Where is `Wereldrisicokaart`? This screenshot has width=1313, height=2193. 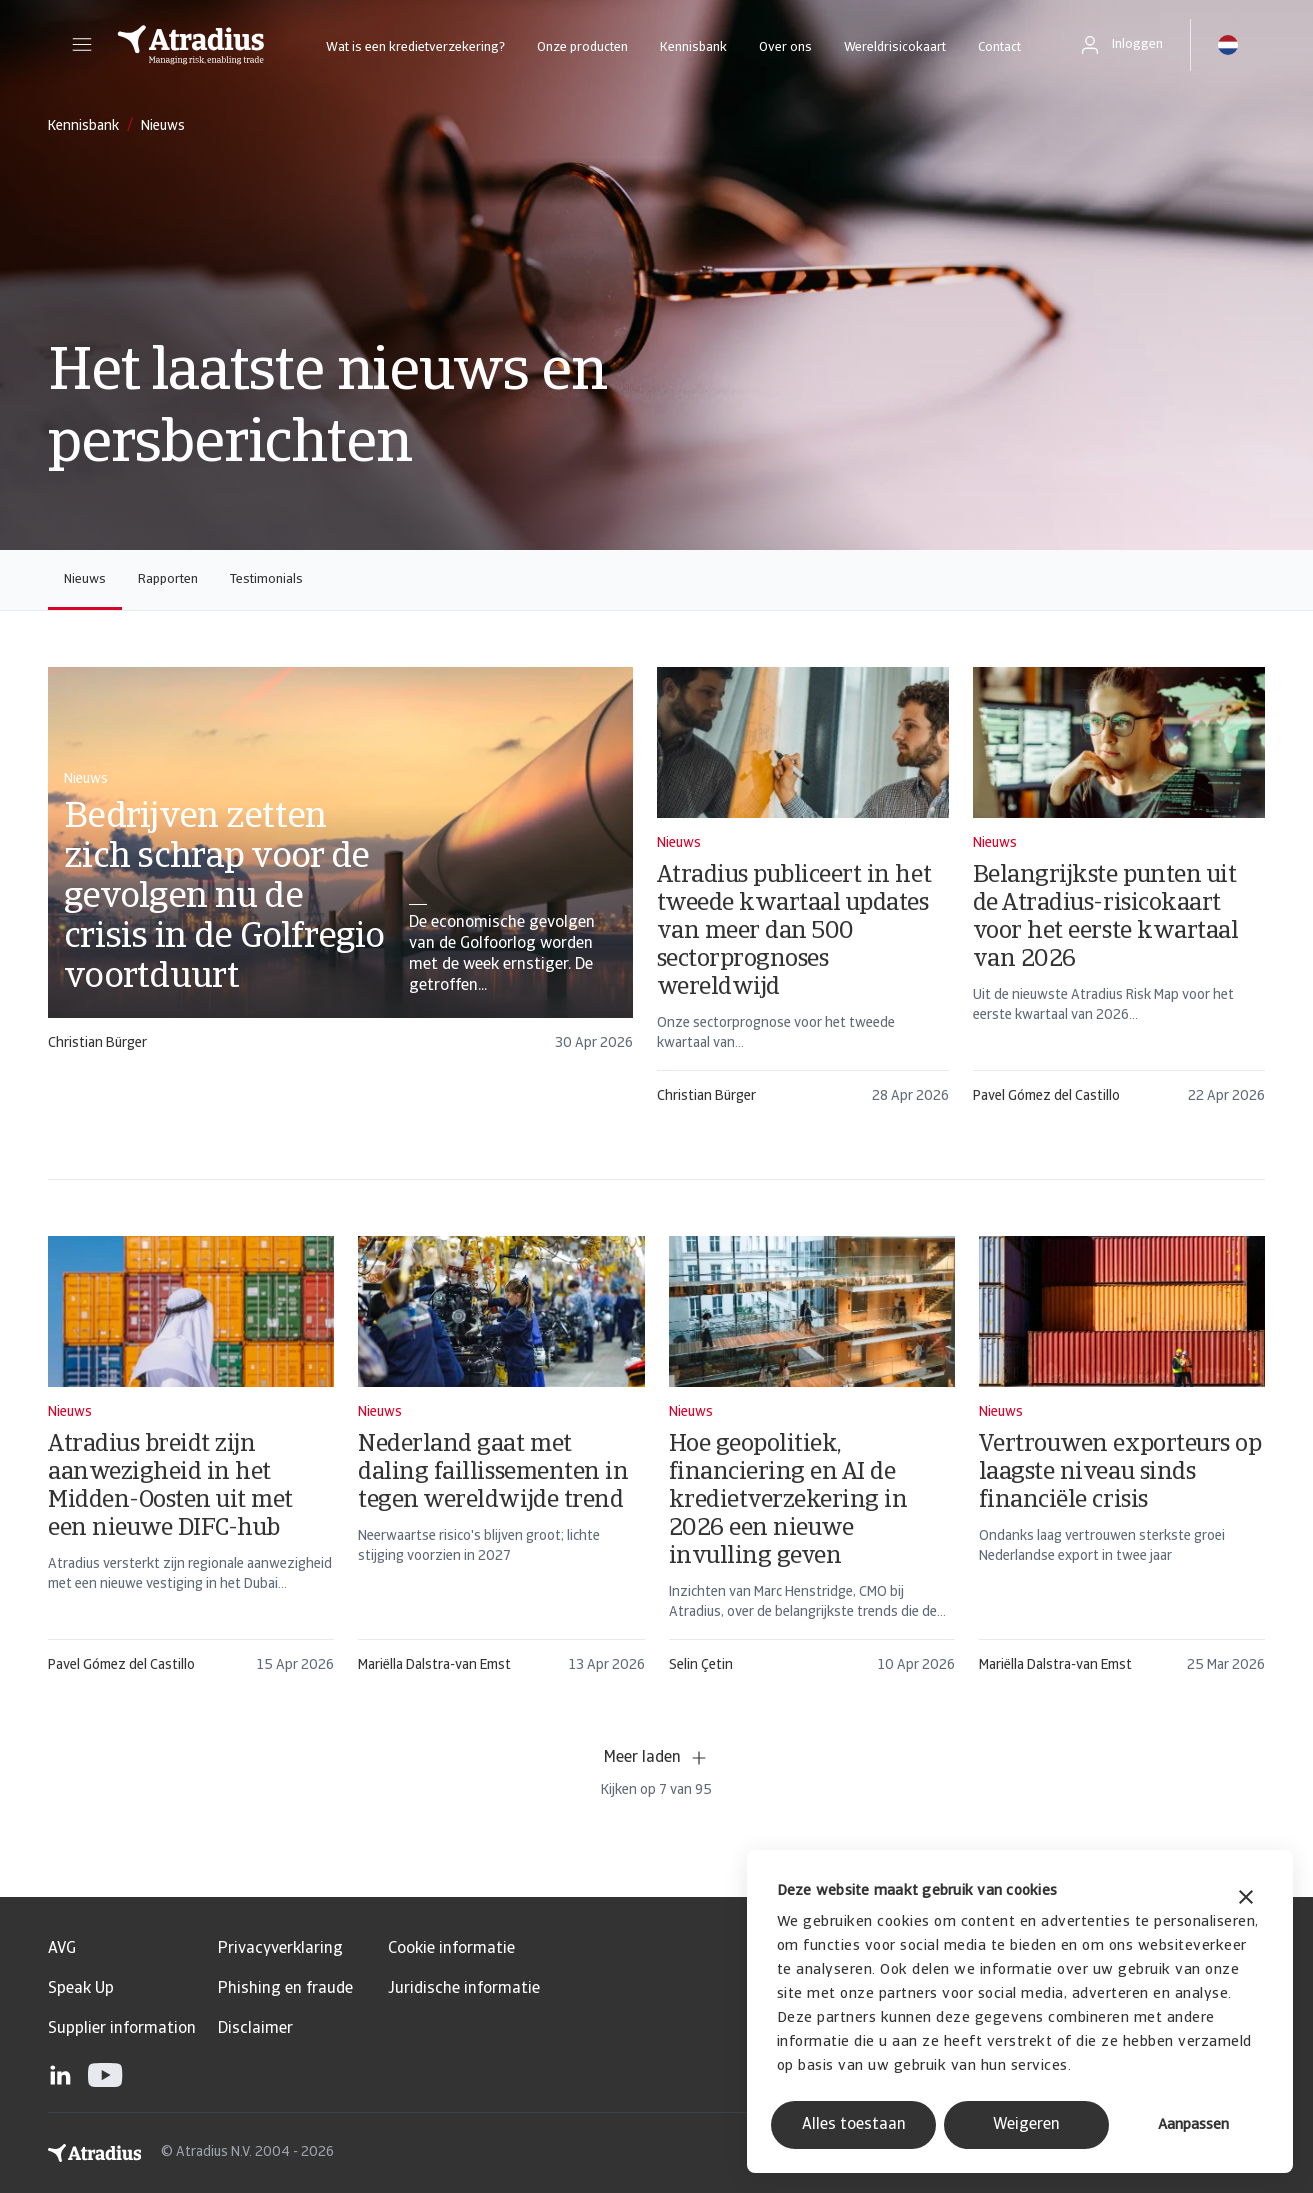
Wereldrisicokaart is located at coordinates (895, 47).